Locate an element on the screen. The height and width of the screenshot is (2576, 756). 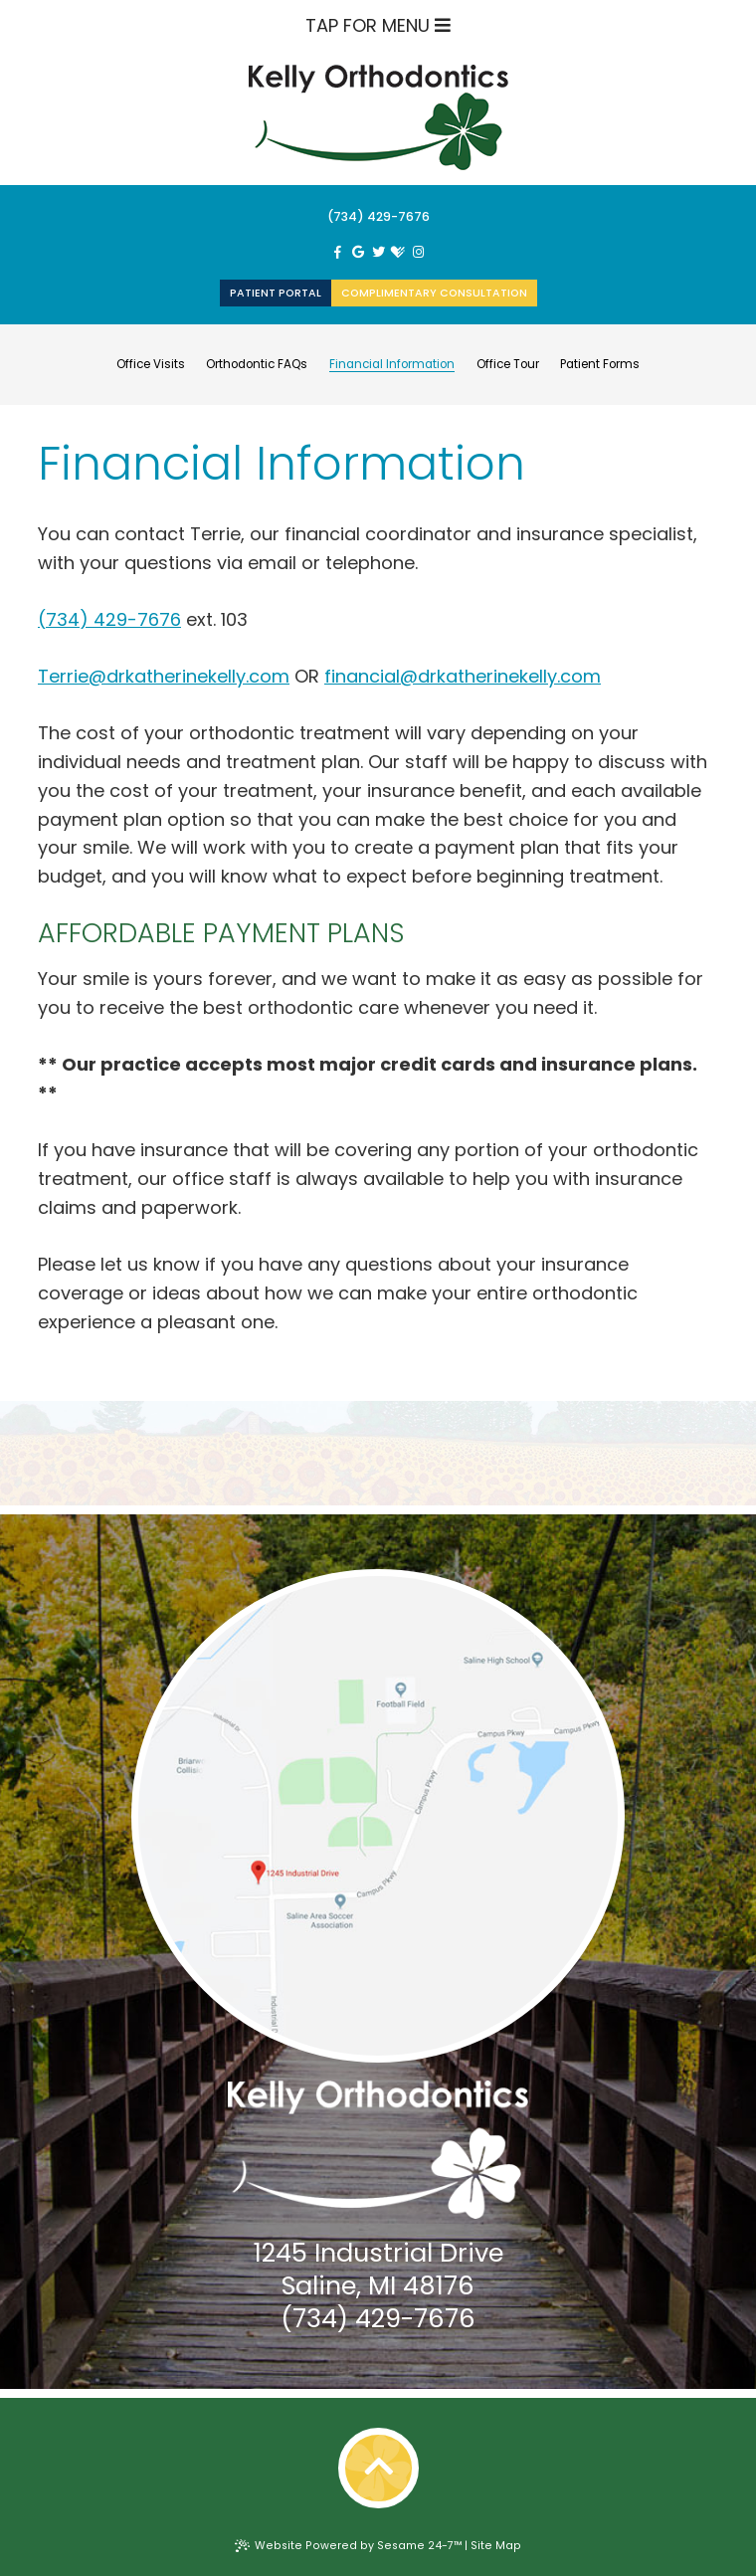
Office Tour is located at coordinates (507, 365).